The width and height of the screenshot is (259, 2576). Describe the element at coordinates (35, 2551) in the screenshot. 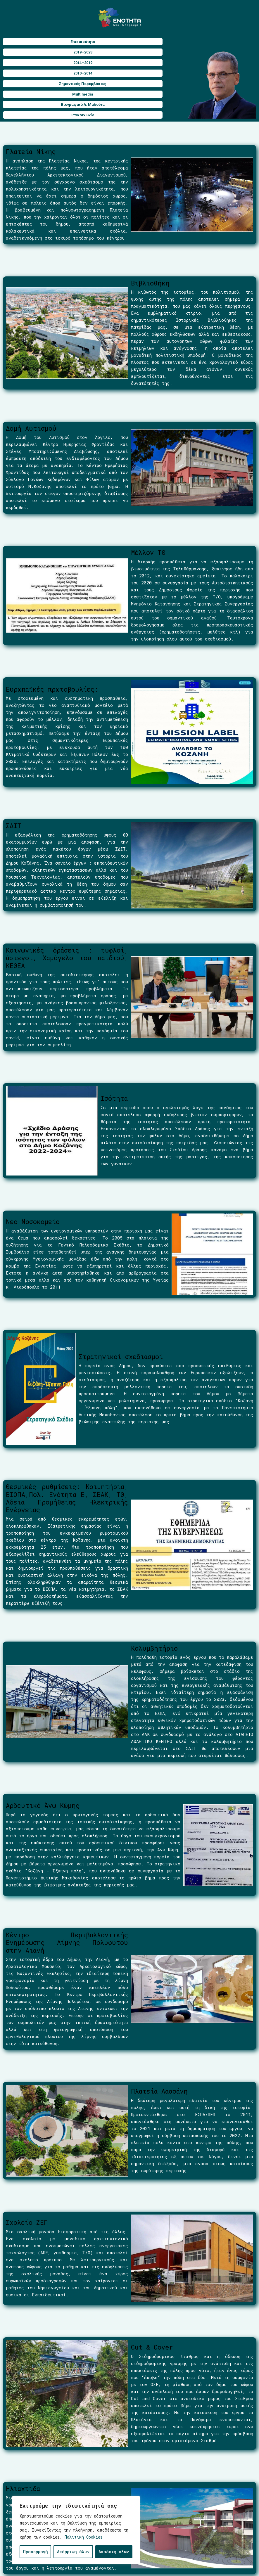

I see `Προσαρμογή` at that location.